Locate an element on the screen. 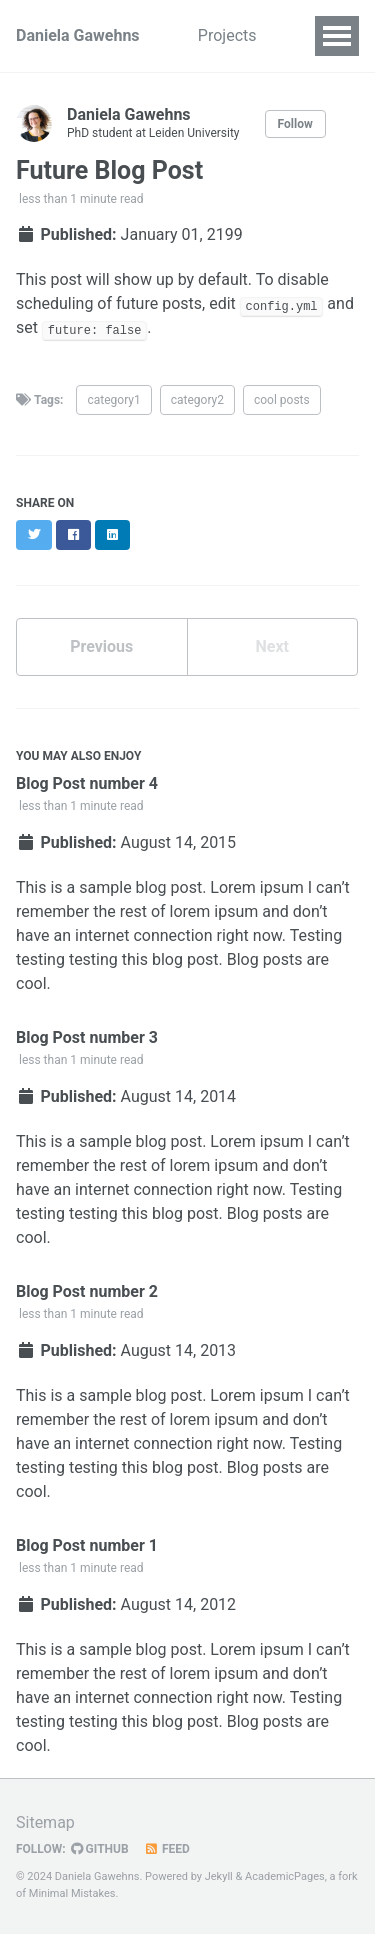 The width and height of the screenshot is (375, 1934). Feed is located at coordinates (167, 1849).